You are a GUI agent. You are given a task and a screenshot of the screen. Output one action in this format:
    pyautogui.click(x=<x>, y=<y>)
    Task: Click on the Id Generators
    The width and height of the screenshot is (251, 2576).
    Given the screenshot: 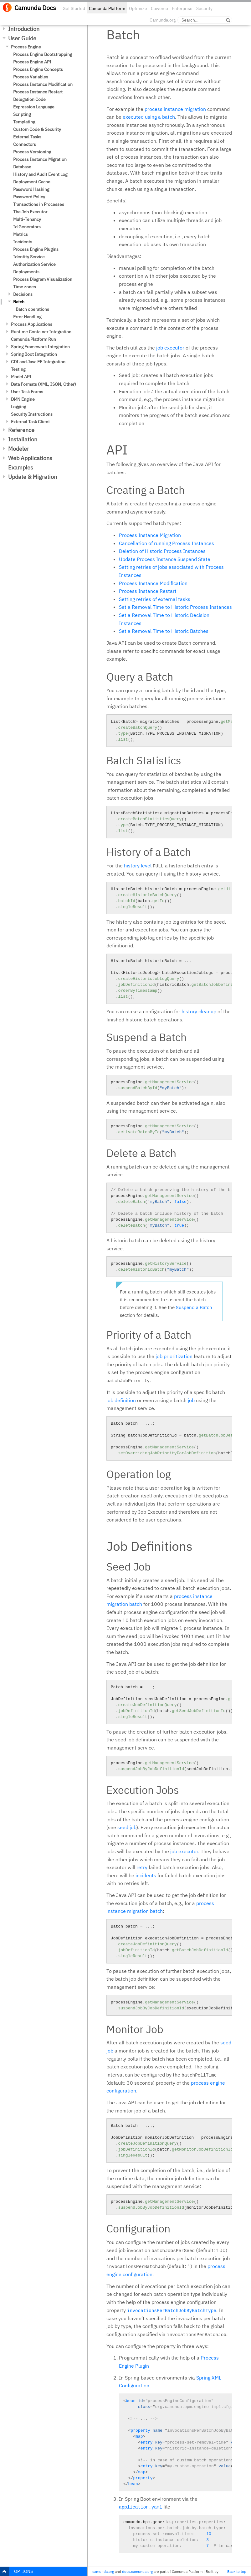 What is the action you would take?
    pyautogui.click(x=27, y=227)
    